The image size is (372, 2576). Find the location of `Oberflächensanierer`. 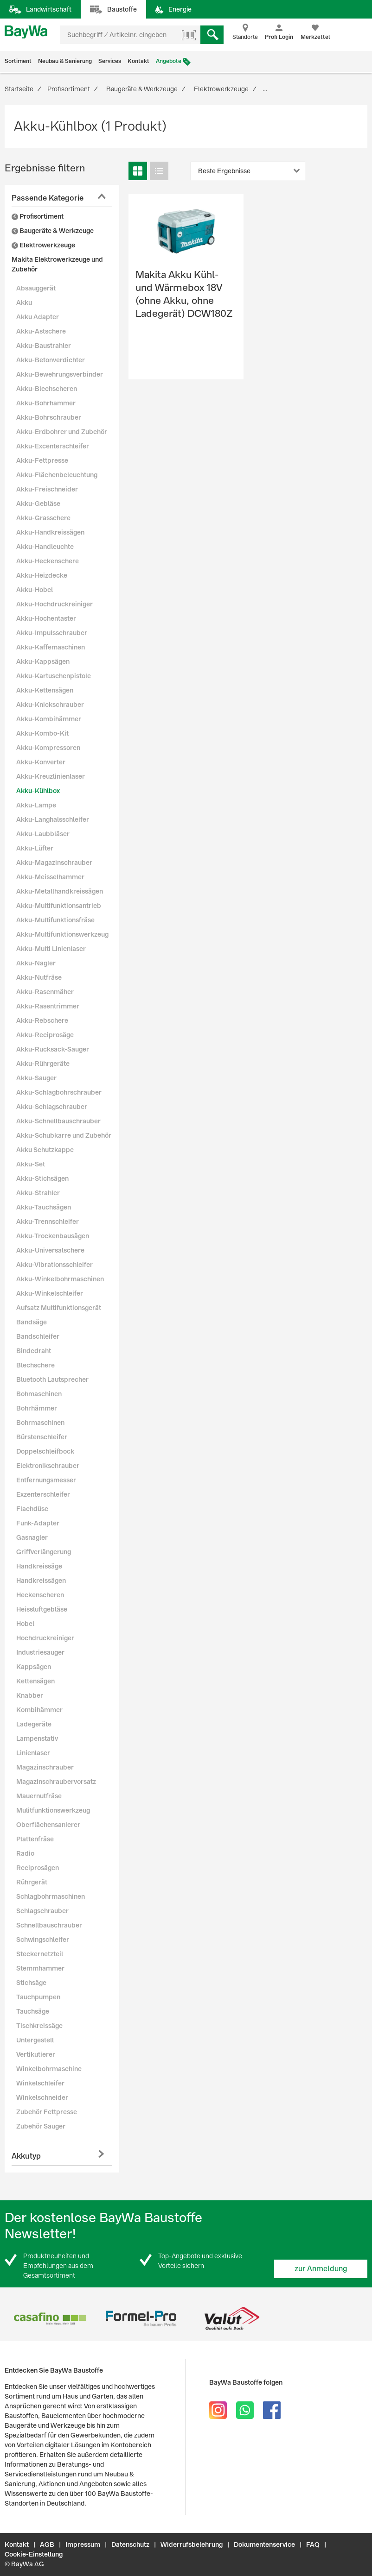

Oberflächensanierer is located at coordinates (48, 1824).